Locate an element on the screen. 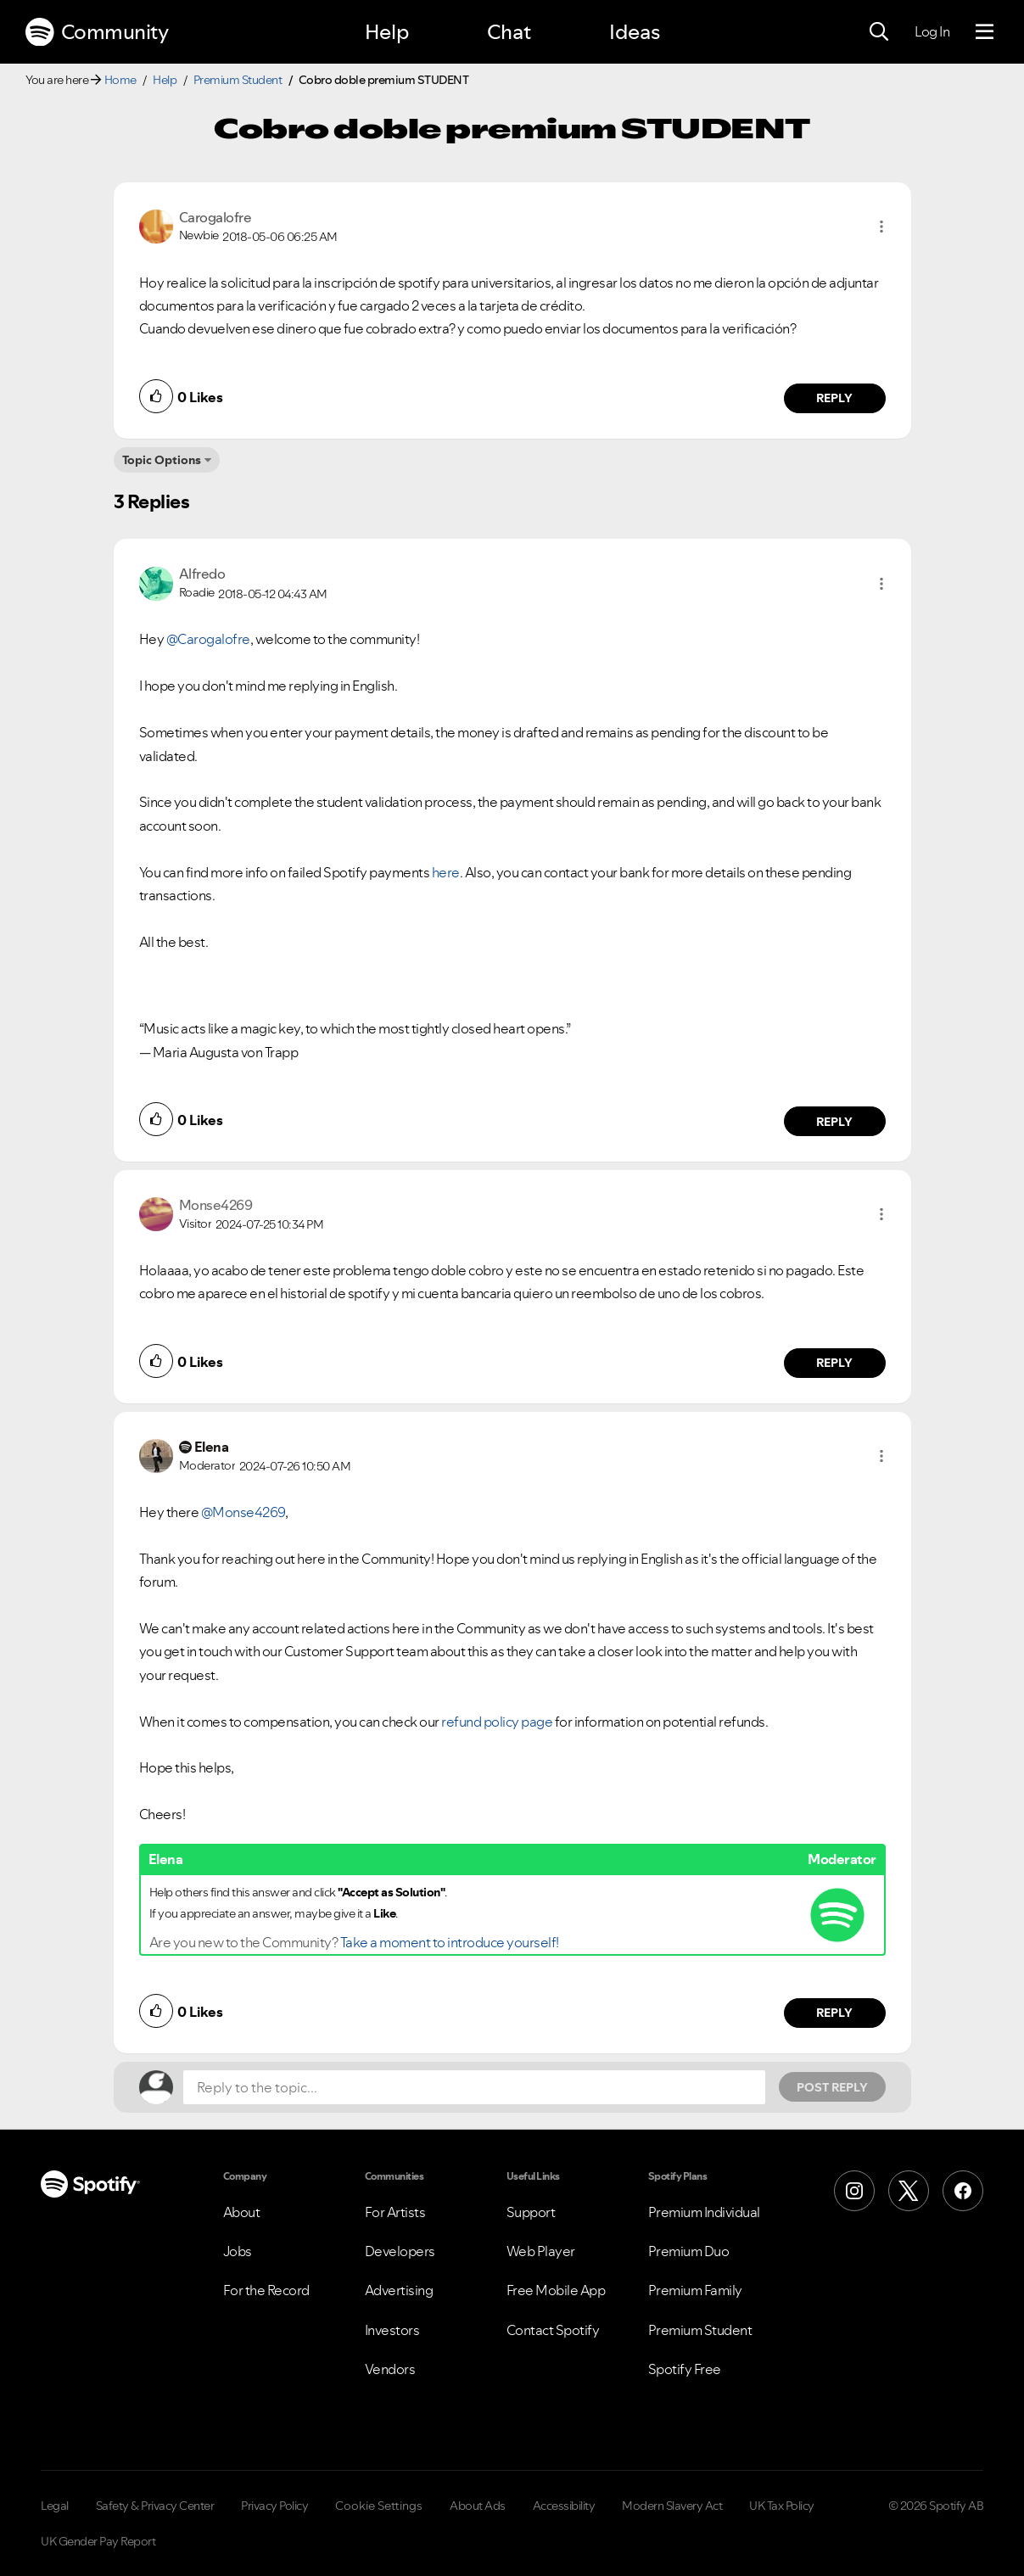 The height and width of the screenshot is (2576, 1024). Take a moment to introduce yourself! is located at coordinates (449, 1942).